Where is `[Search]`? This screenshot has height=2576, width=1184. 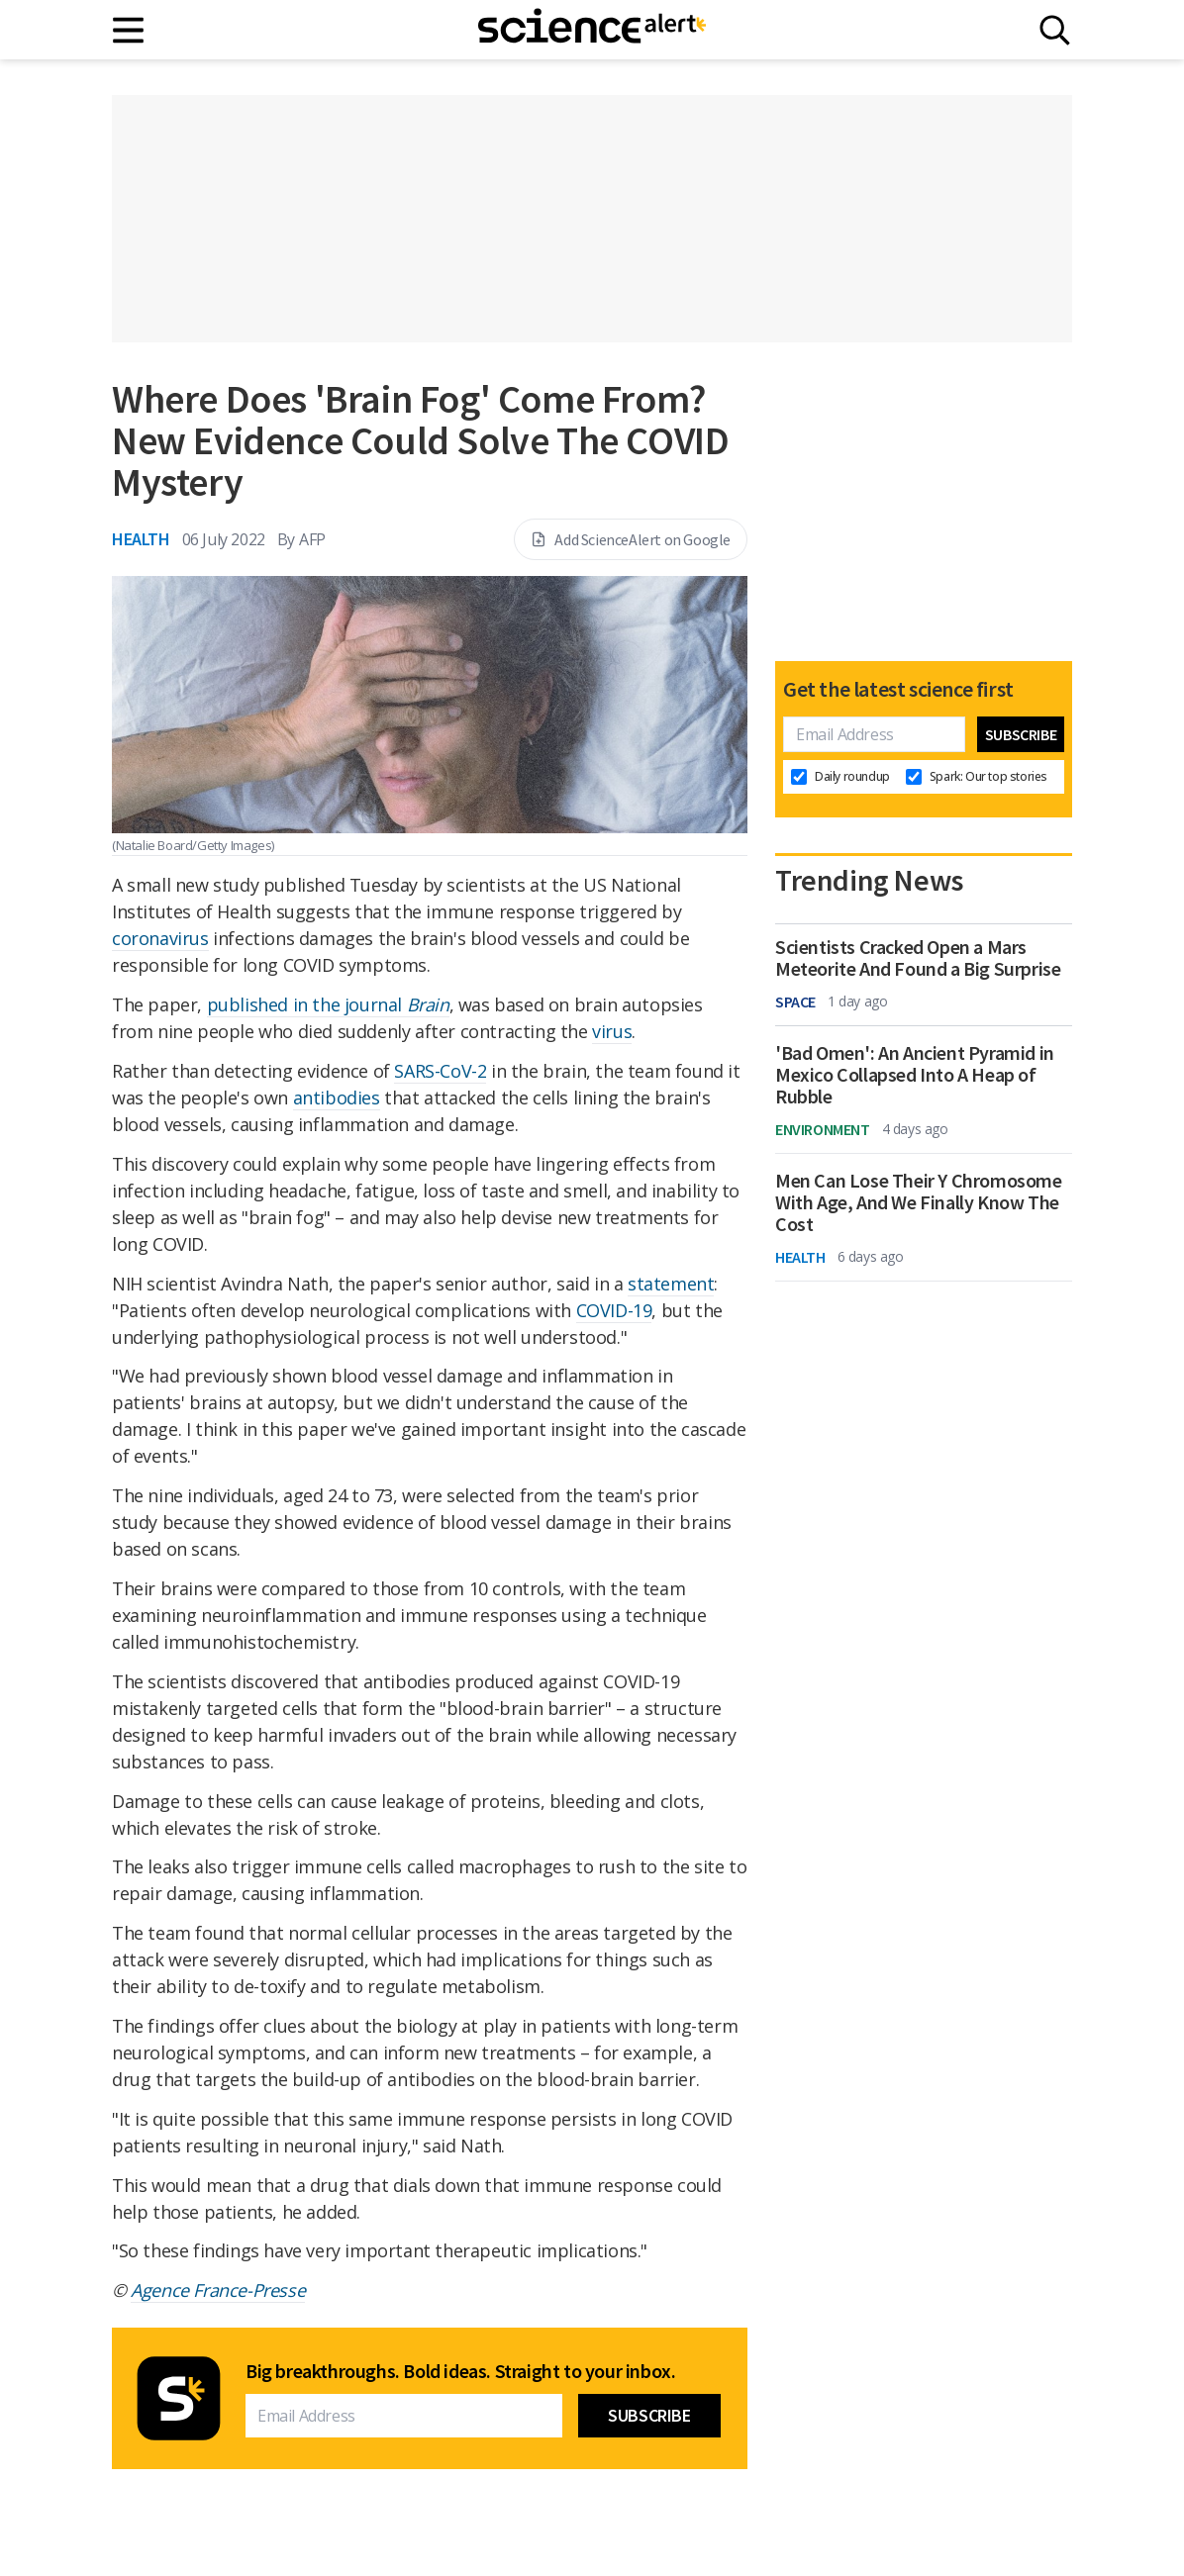 [Search] is located at coordinates (1054, 30).